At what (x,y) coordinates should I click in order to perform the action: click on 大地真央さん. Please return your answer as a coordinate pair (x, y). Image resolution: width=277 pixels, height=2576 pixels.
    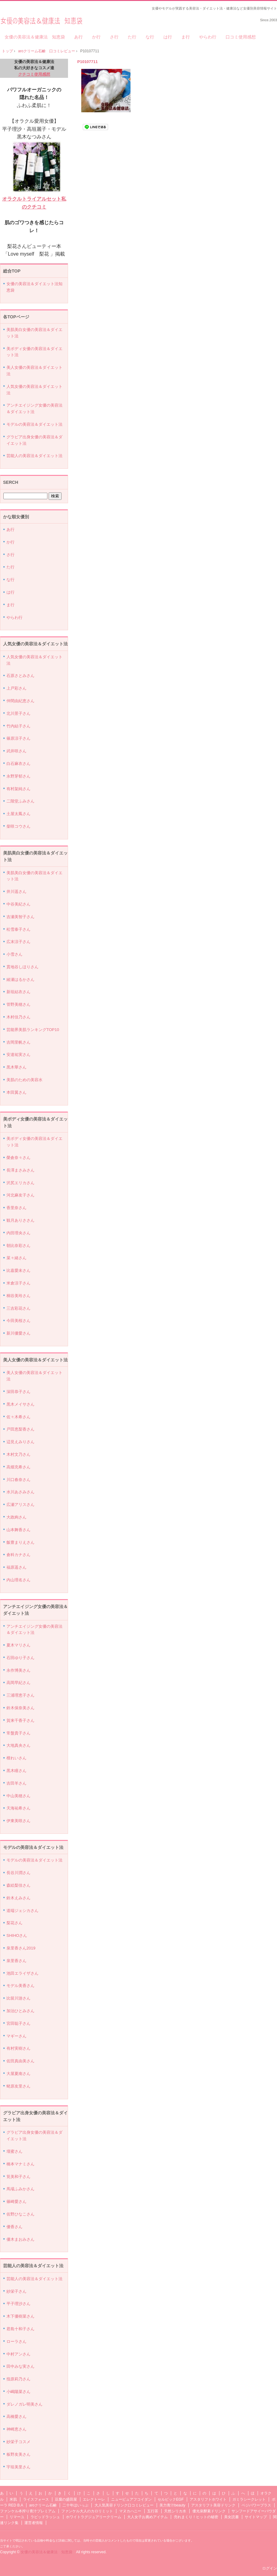
    Looking at the image, I should click on (18, 1745).